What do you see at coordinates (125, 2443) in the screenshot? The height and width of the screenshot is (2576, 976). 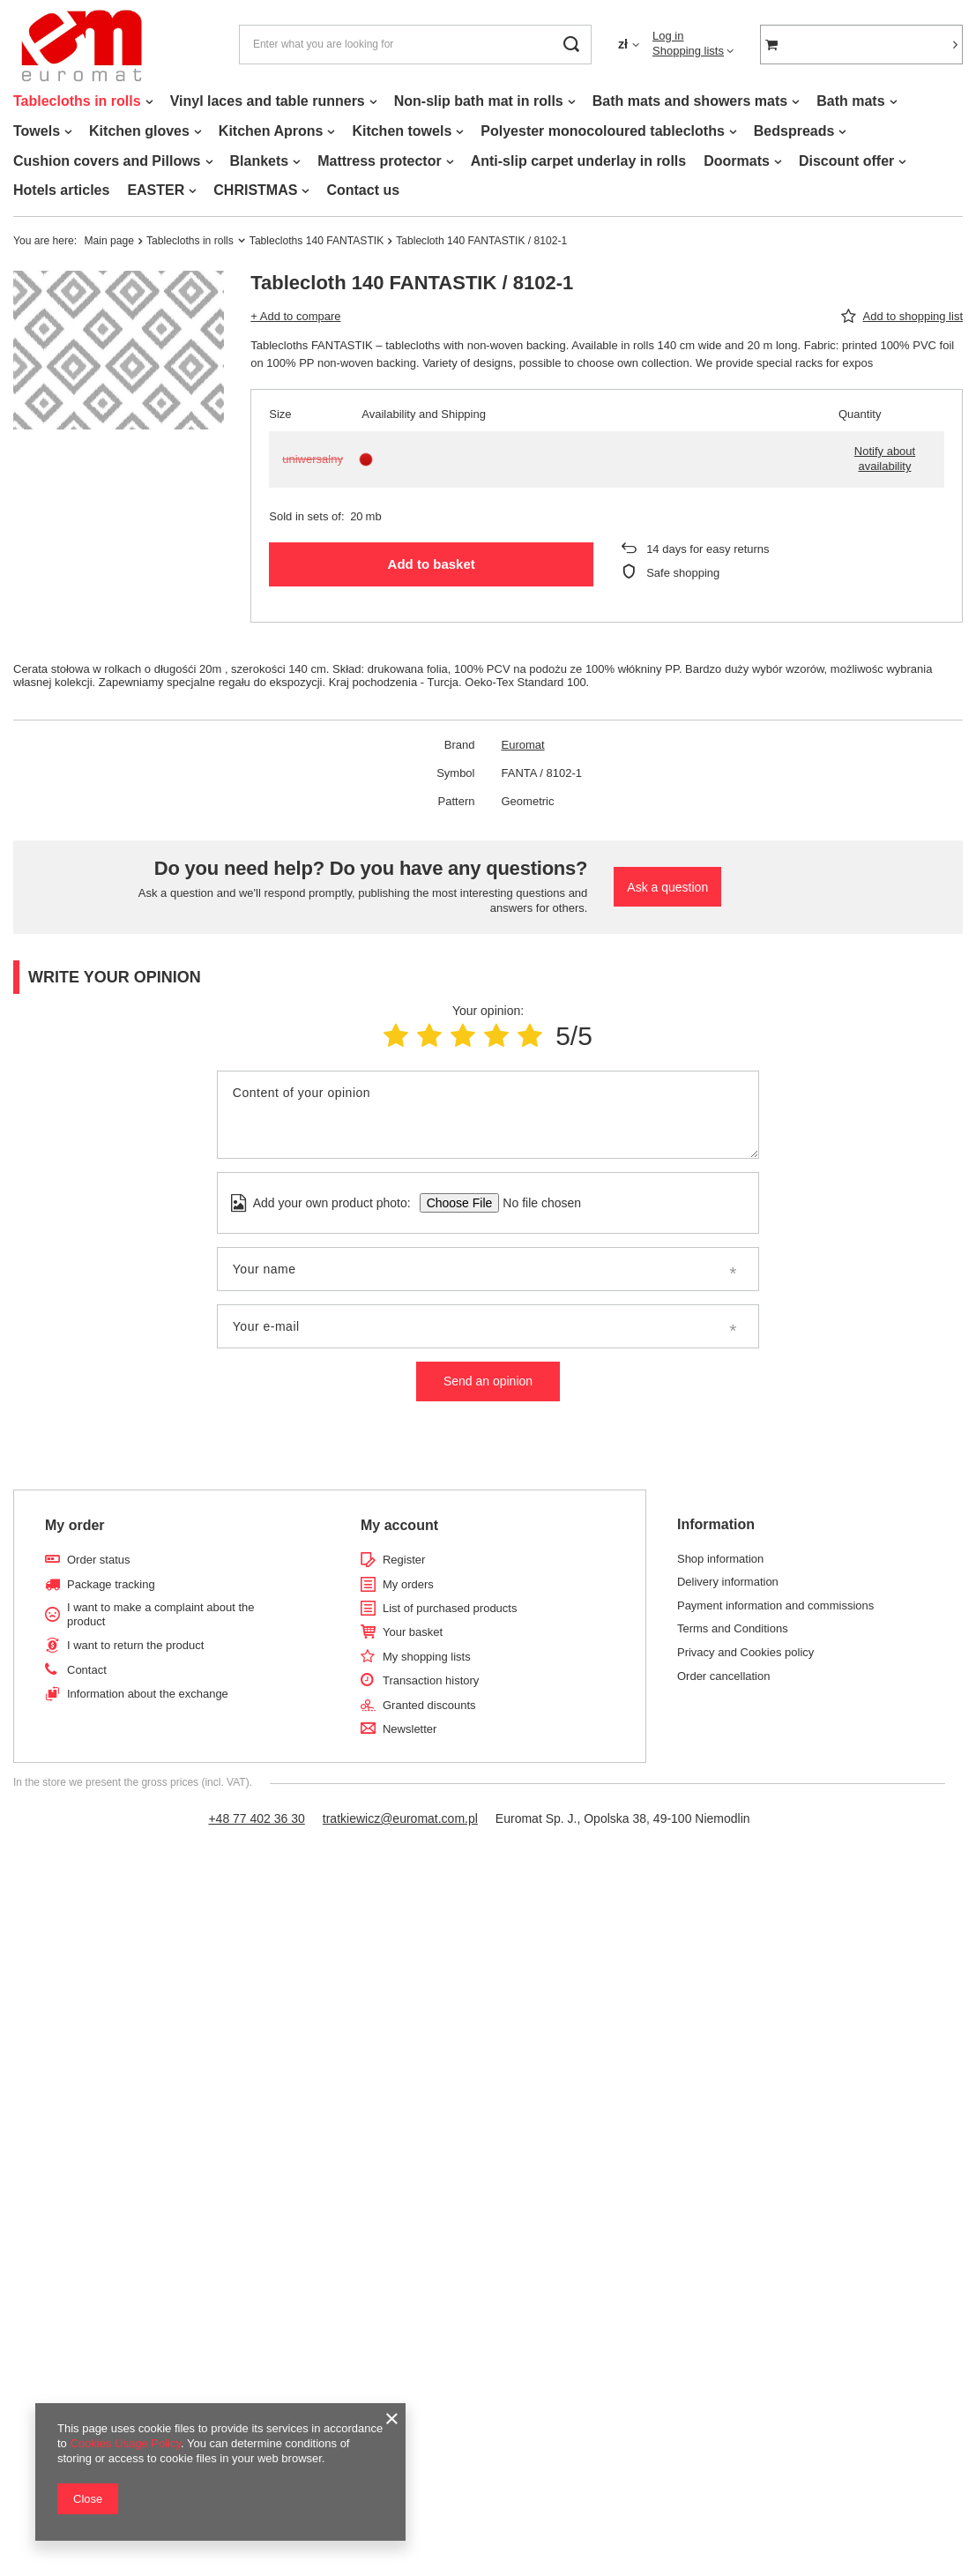 I see `Cookies Usage Policy` at bounding box center [125, 2443].